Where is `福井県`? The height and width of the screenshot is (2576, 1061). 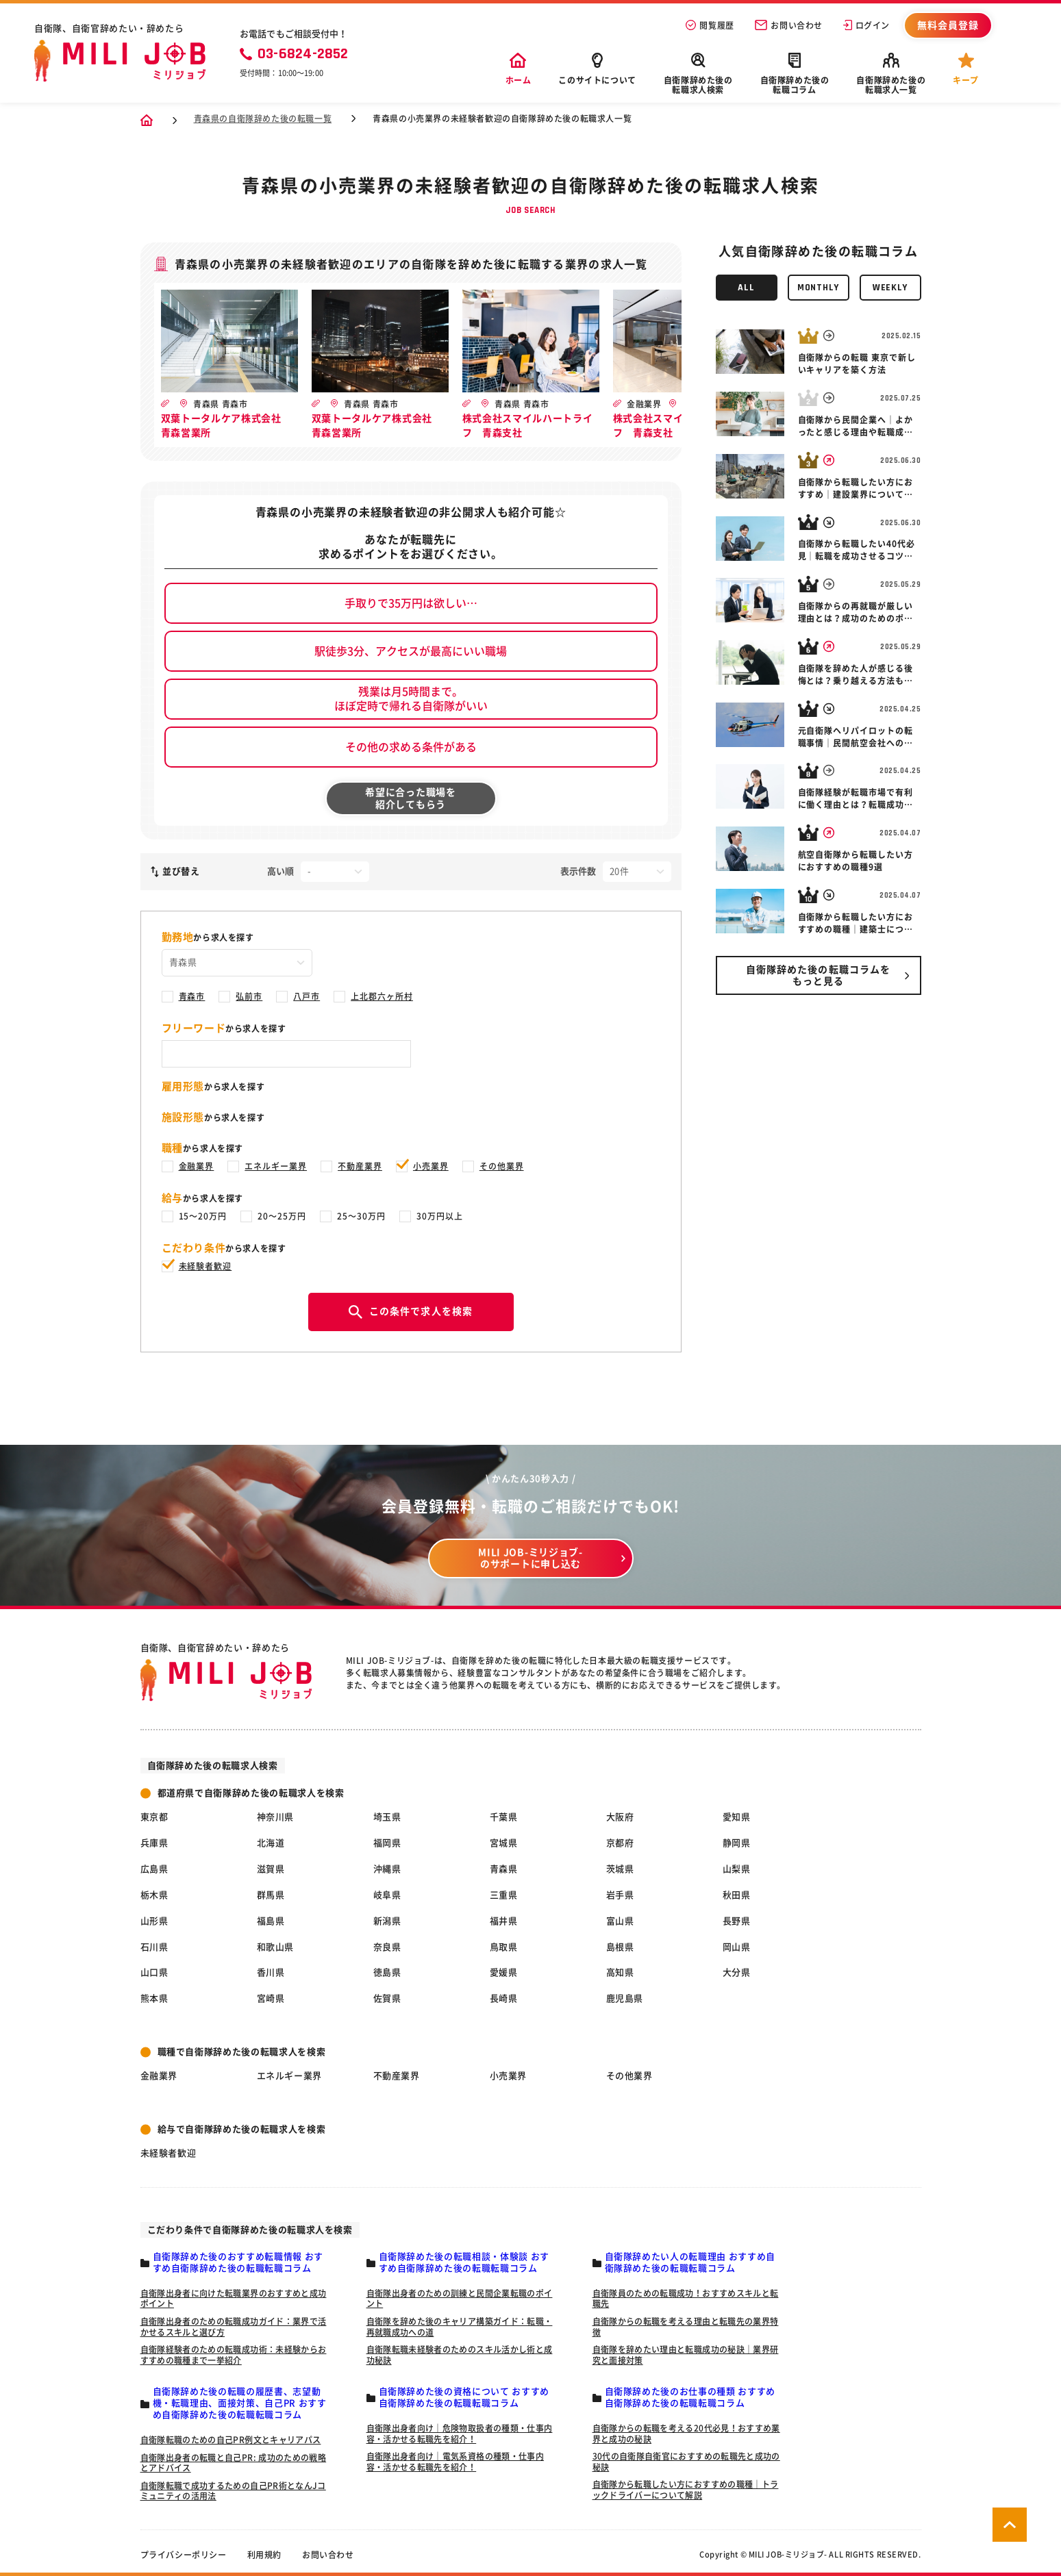
福井県 is located at coordinates (504, 1921).